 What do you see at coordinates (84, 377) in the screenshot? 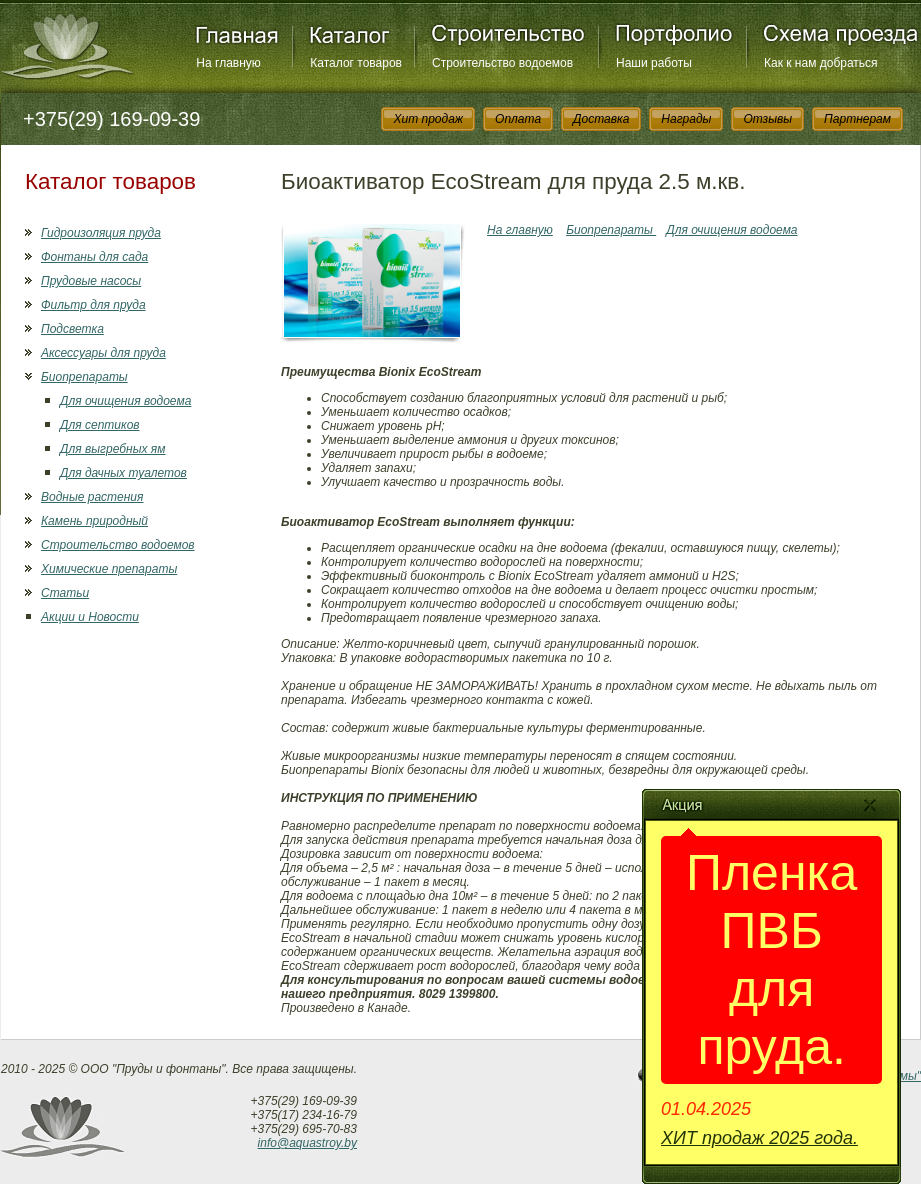
I see `Биопрепараты` at bounding box center [84, 377].